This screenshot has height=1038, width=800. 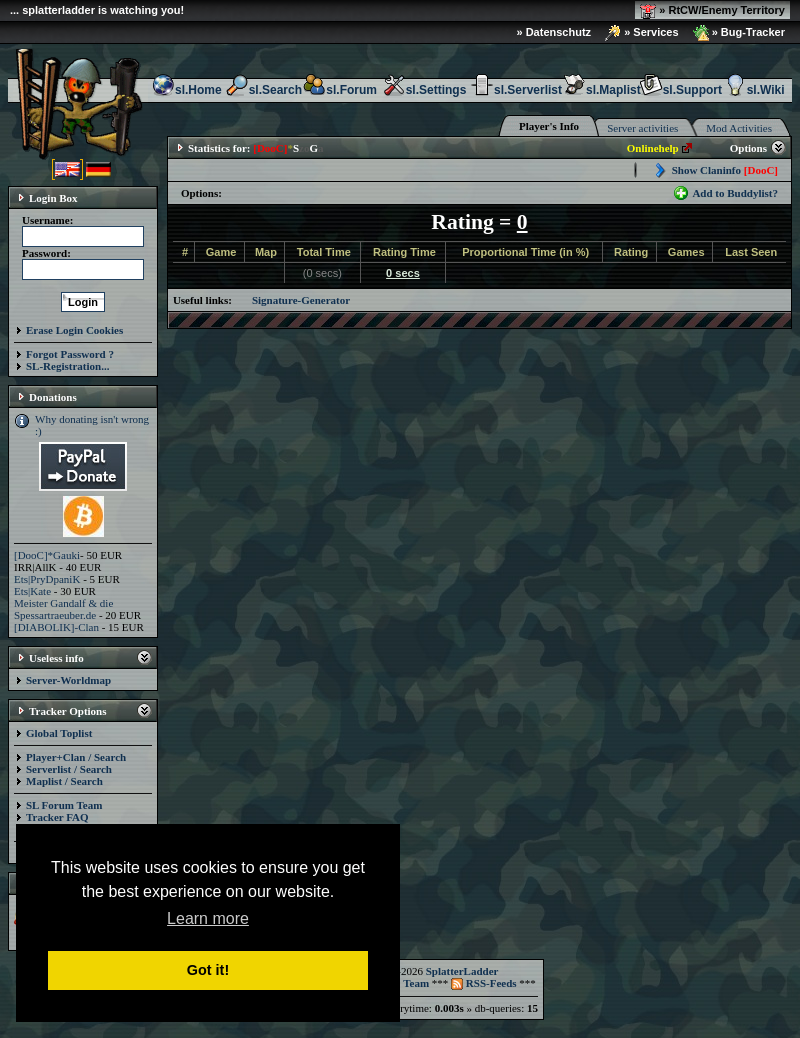 What do you see at coordinates (64, 805) in the screenshot?
I see `SL Forum Team` at bounding box center [64, 805].